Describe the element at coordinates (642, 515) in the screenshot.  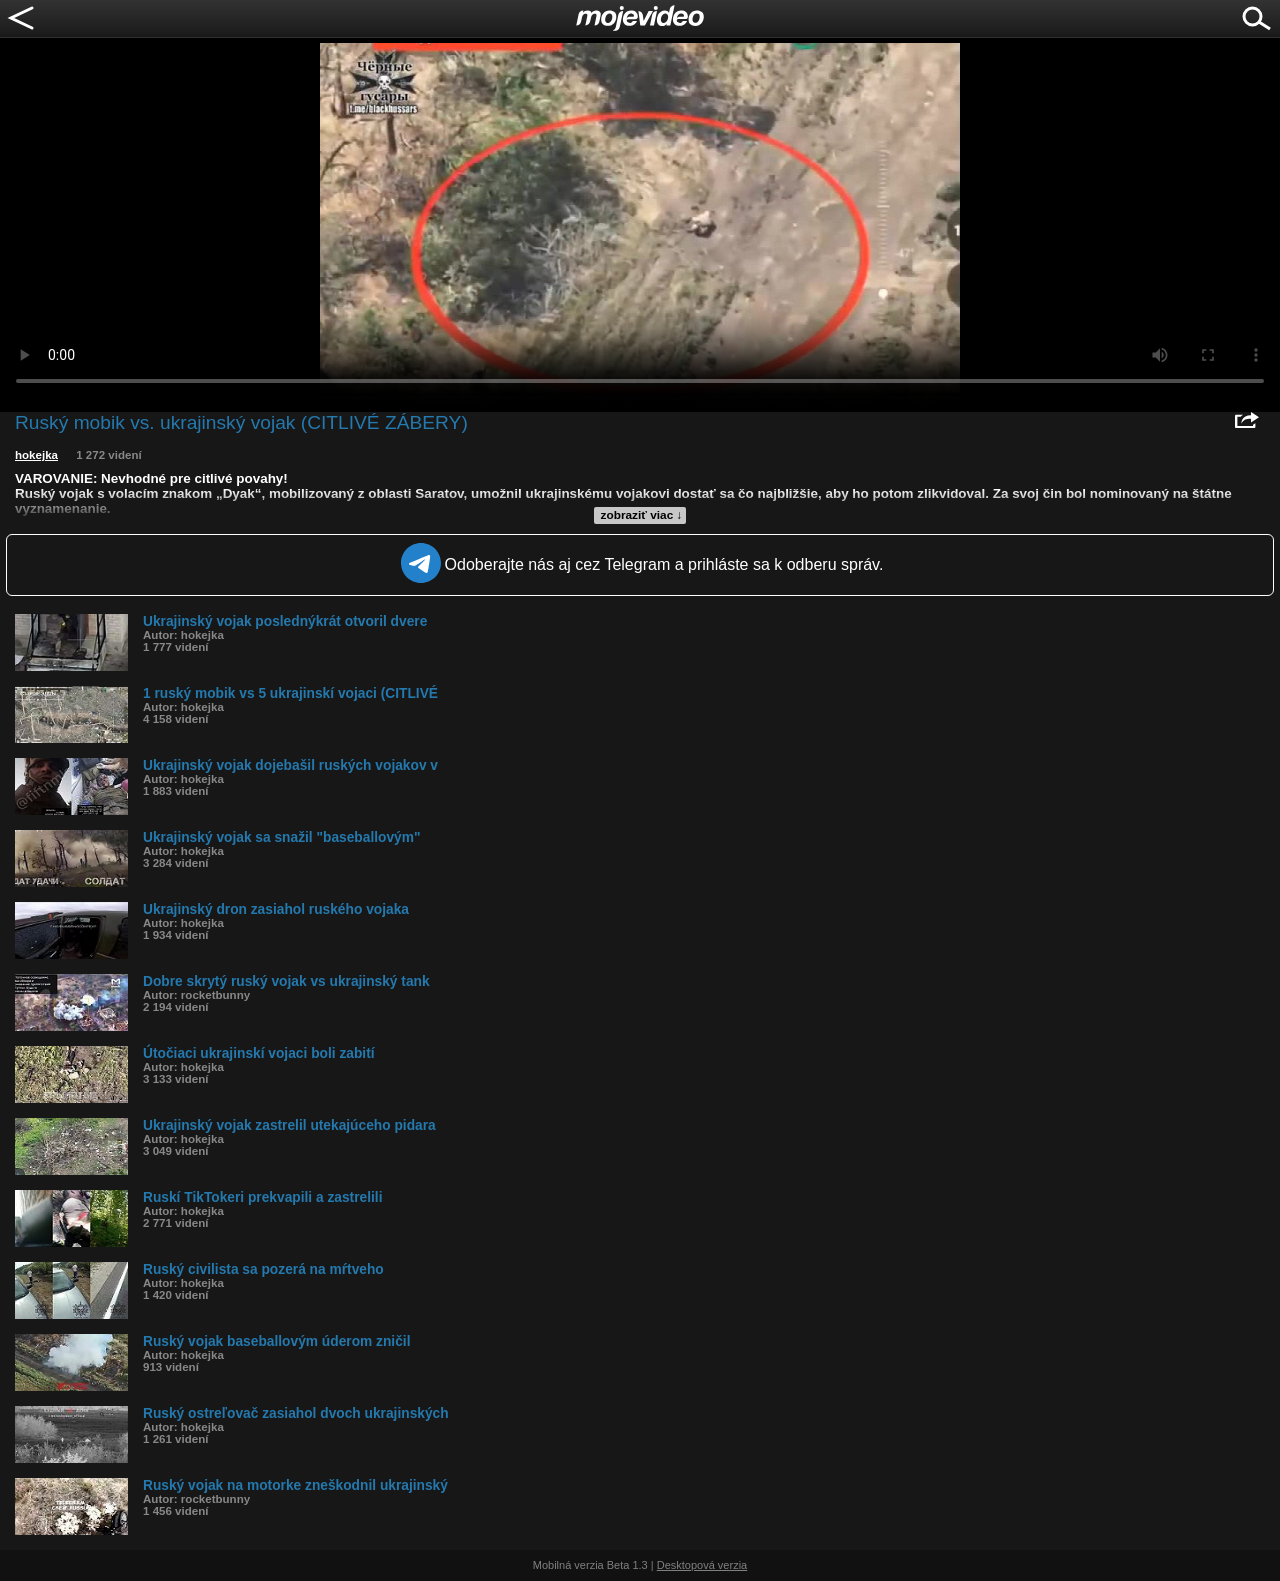
I see `zobraziť viac ↓` at that location.